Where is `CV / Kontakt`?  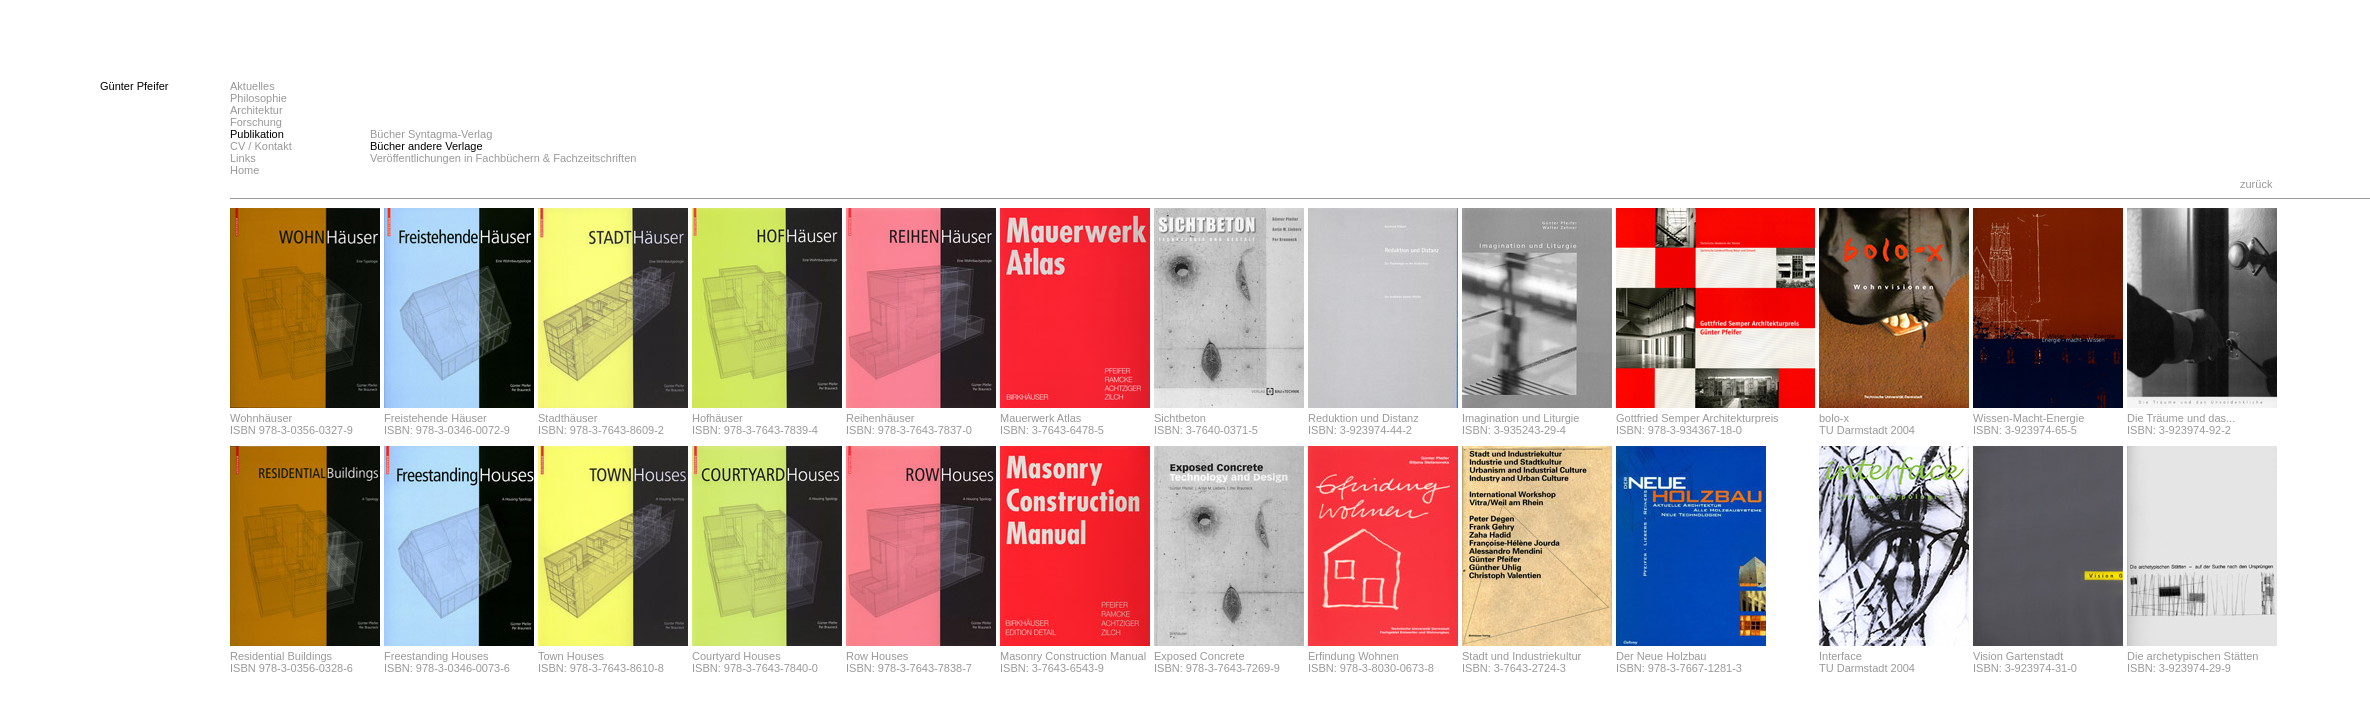
CV / Kontakt is located at coordinates (261, 146).